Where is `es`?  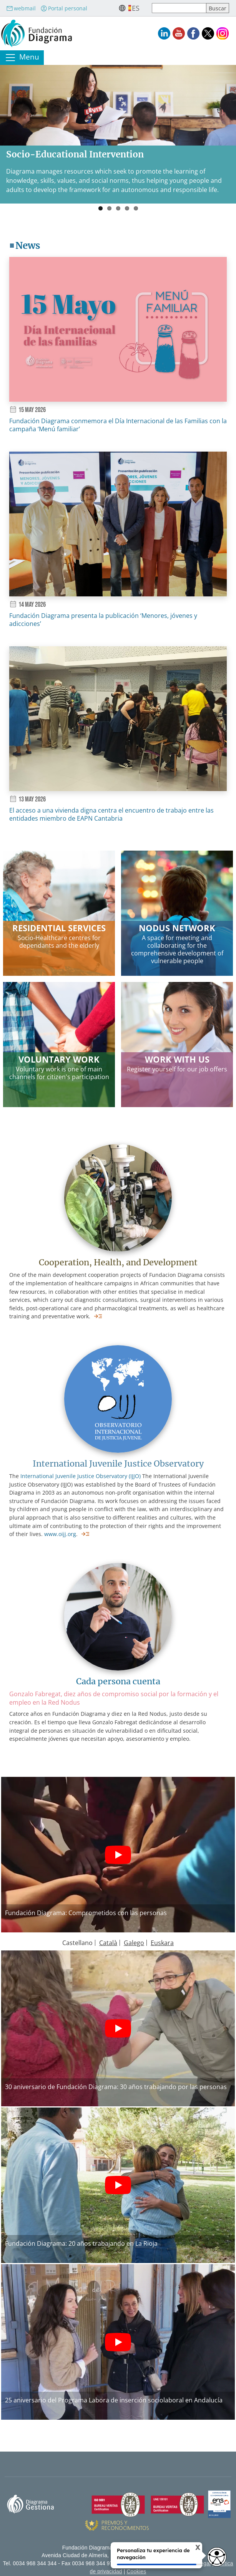
es is located at coordinates (136, 8).